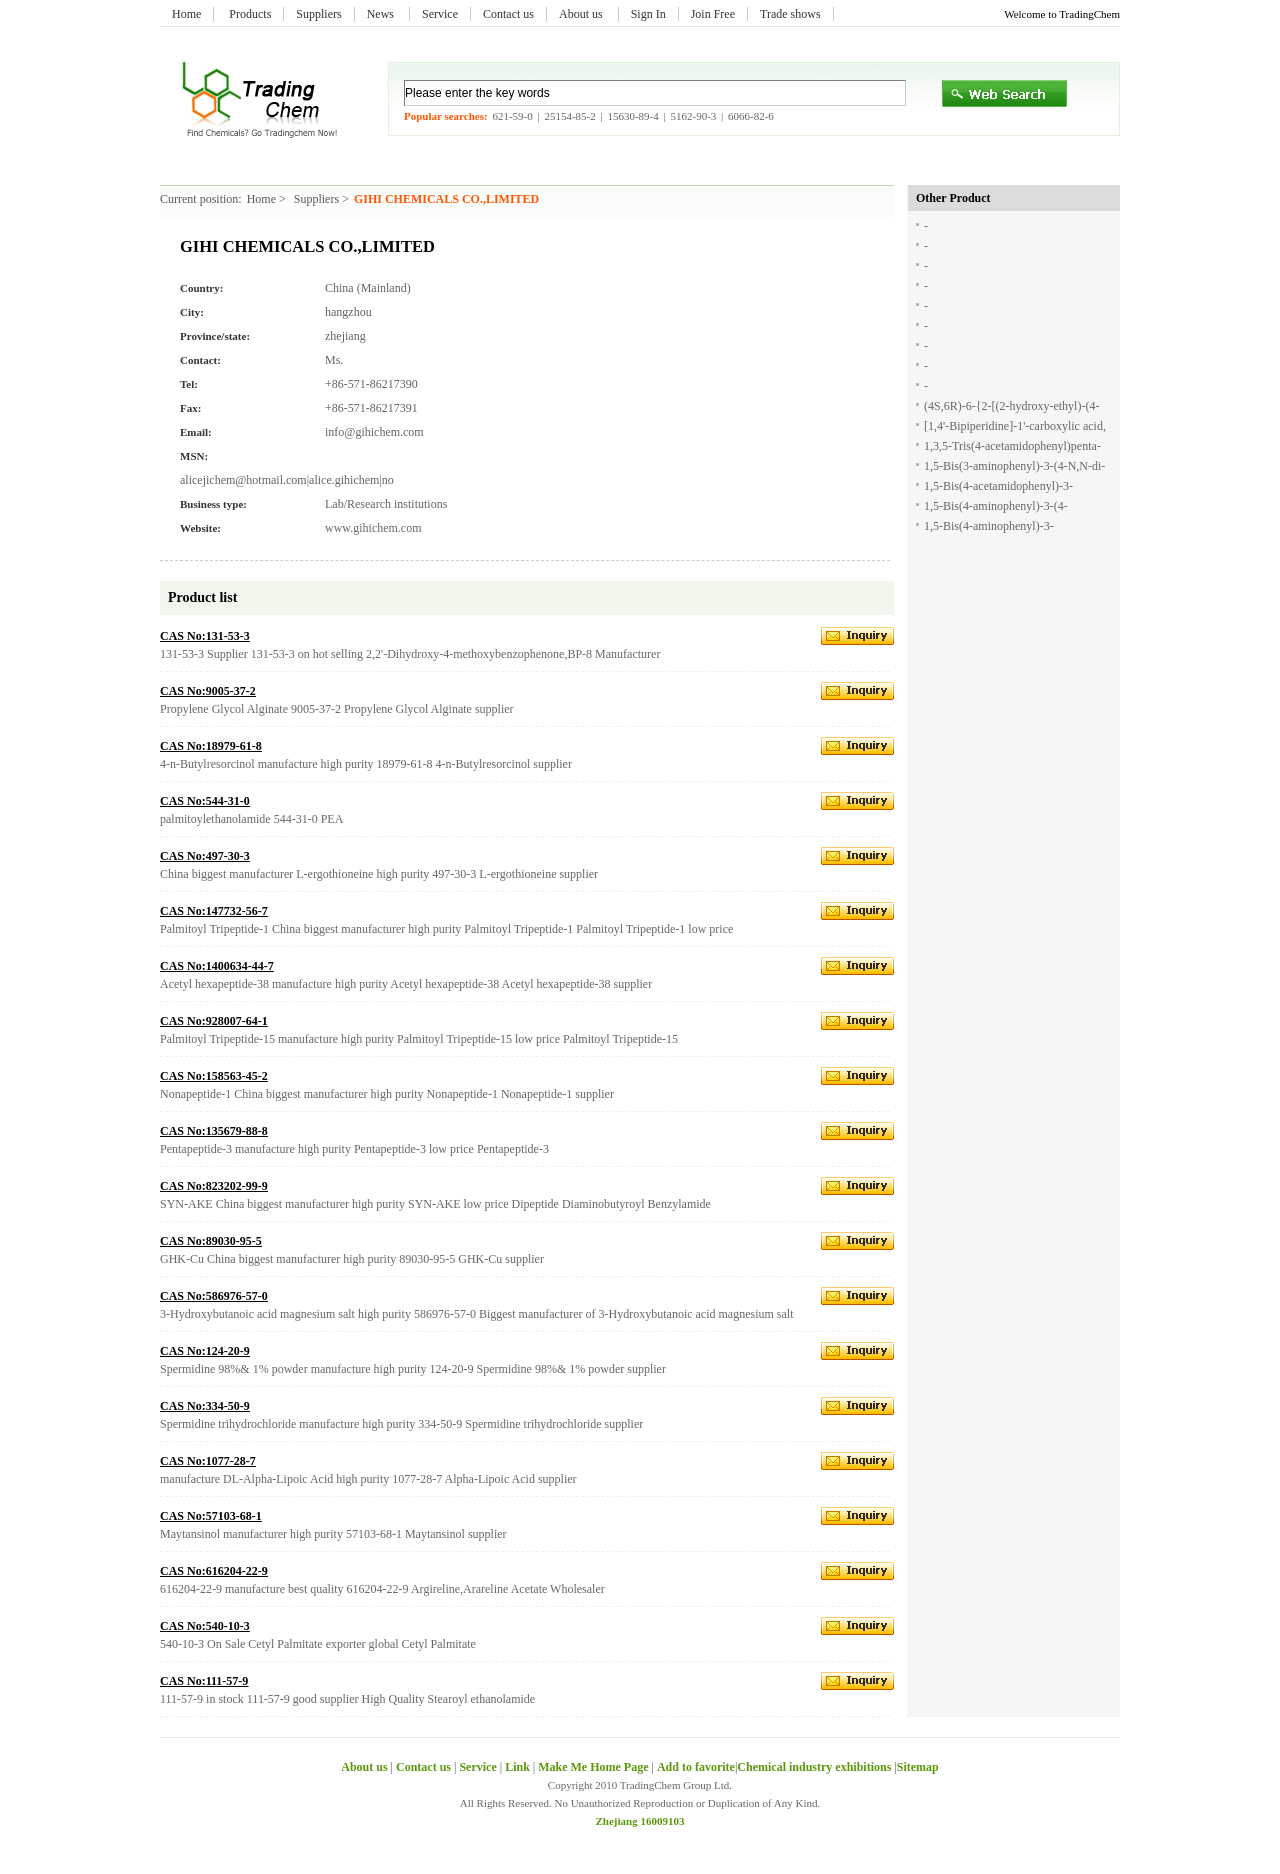 The height and width of the screenshot is (1874, 1280). Describe the element at coordinates (632, 116) in the screenshot. I see `15630-89-4` at that location.